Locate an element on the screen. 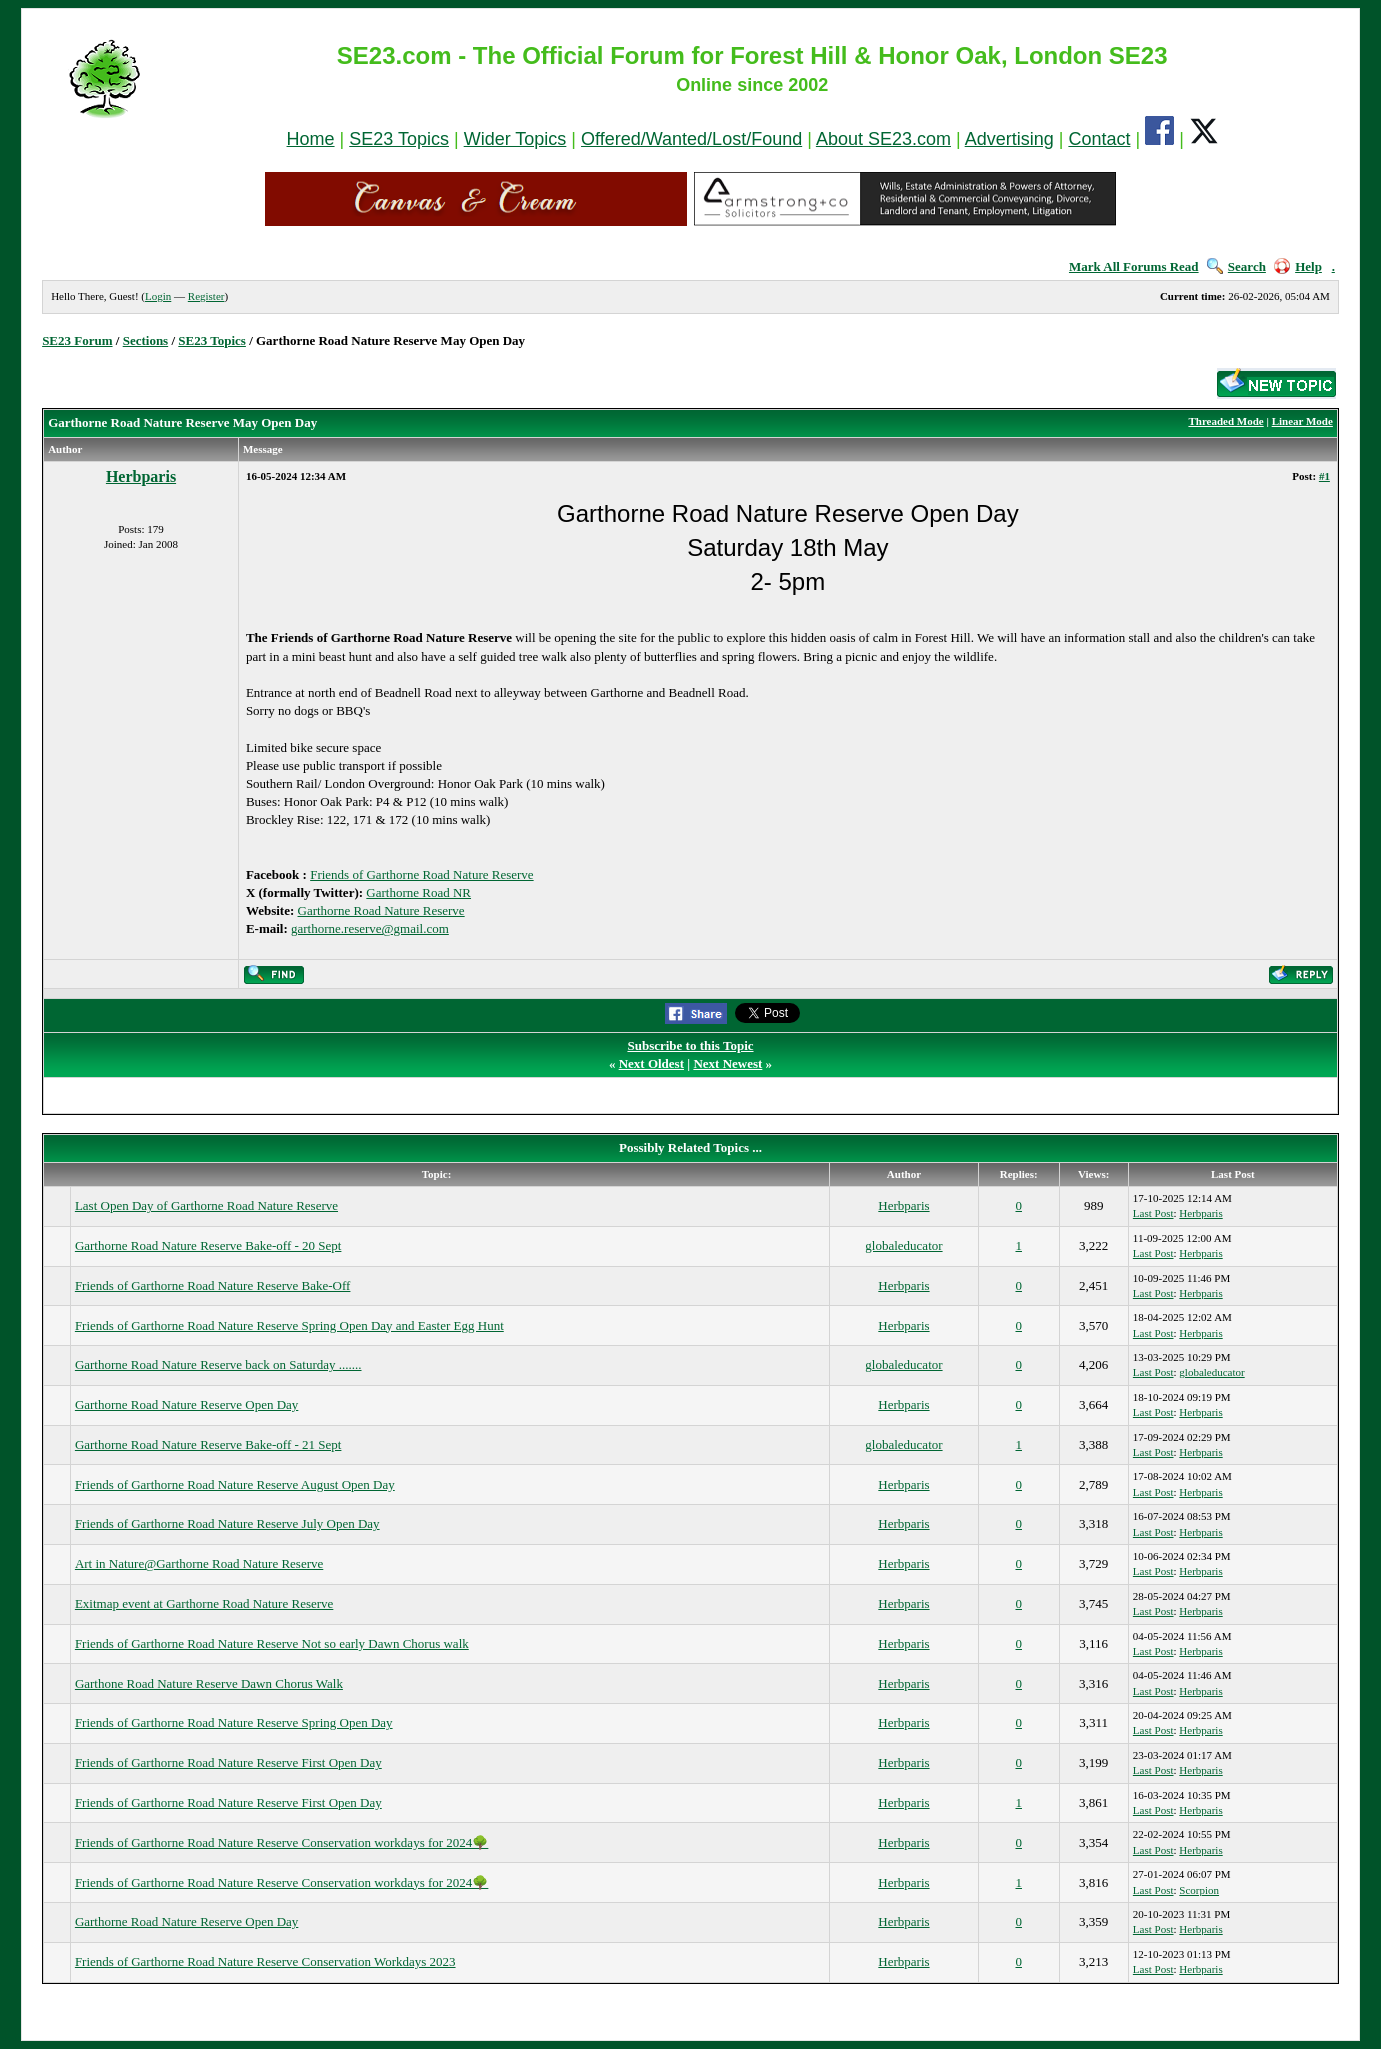 Image resolution: width=1381 pixels, height=2049 pixels. Friends of Garthorne Road Nature Reserve Spring Open Day and Easter Egg Hunt is located at coordinates (289, 1325).